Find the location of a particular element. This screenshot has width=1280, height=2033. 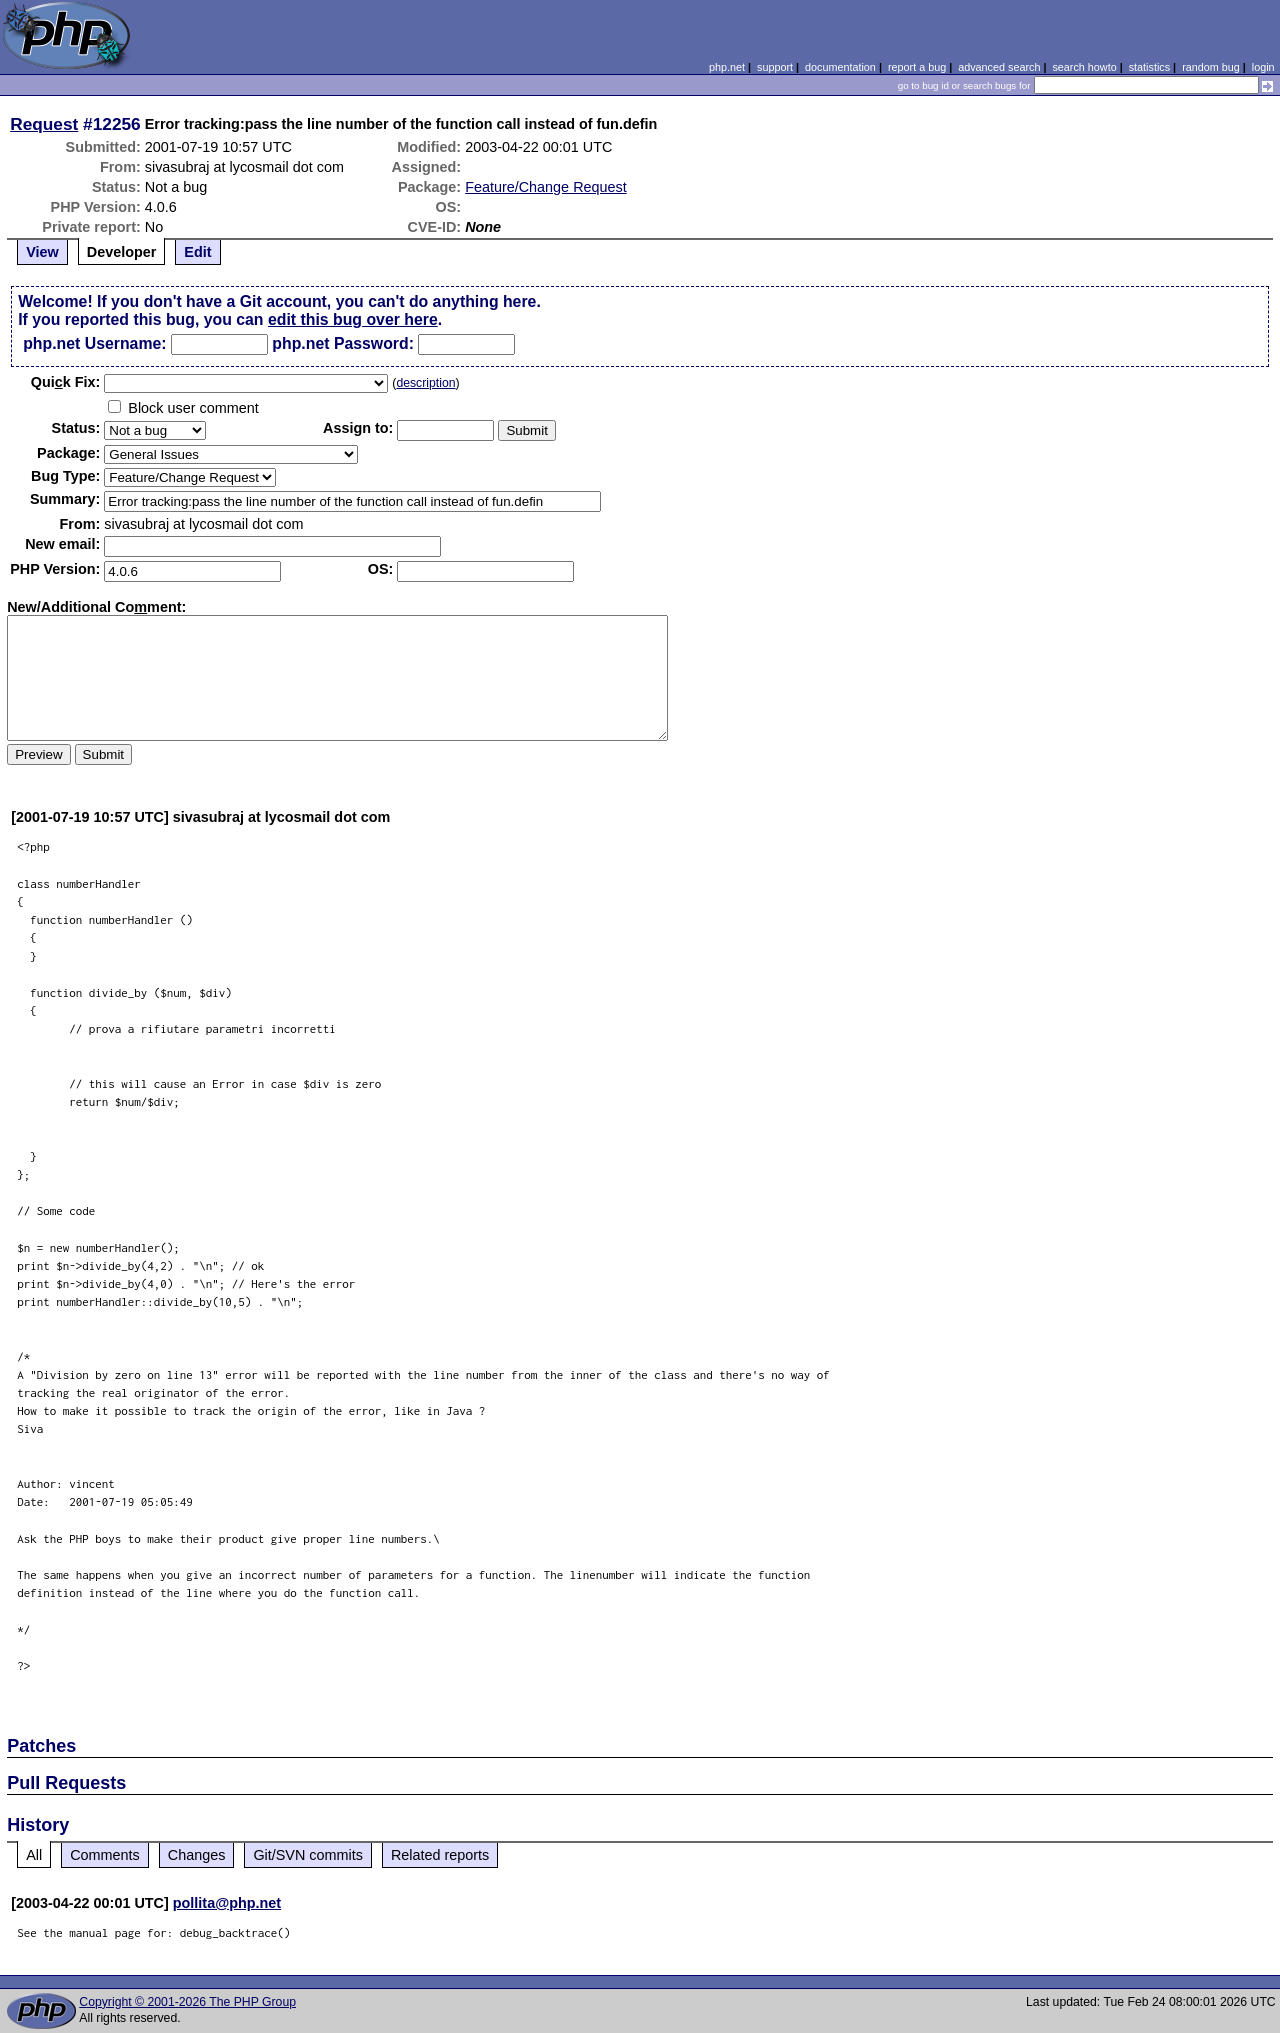

All is located at coordinates (34, 1855).